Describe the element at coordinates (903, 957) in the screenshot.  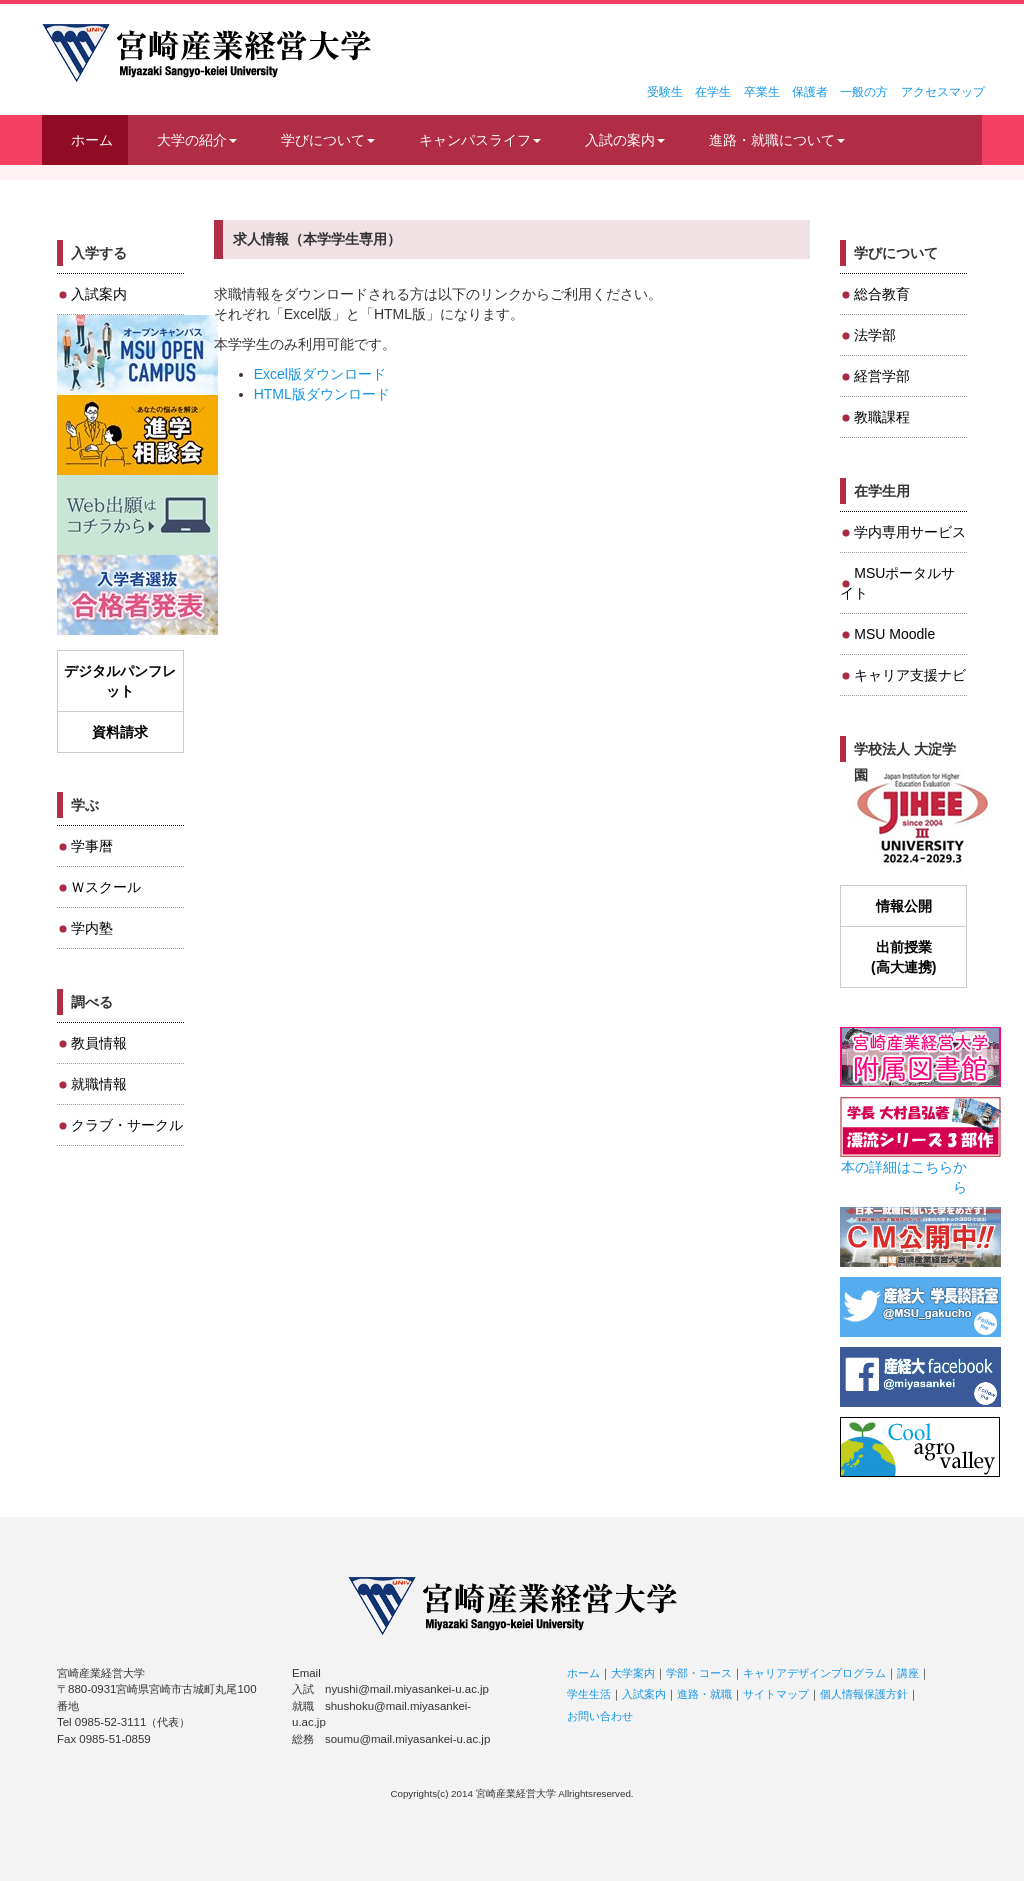
I see `出前授業(高大連携)` at that location.